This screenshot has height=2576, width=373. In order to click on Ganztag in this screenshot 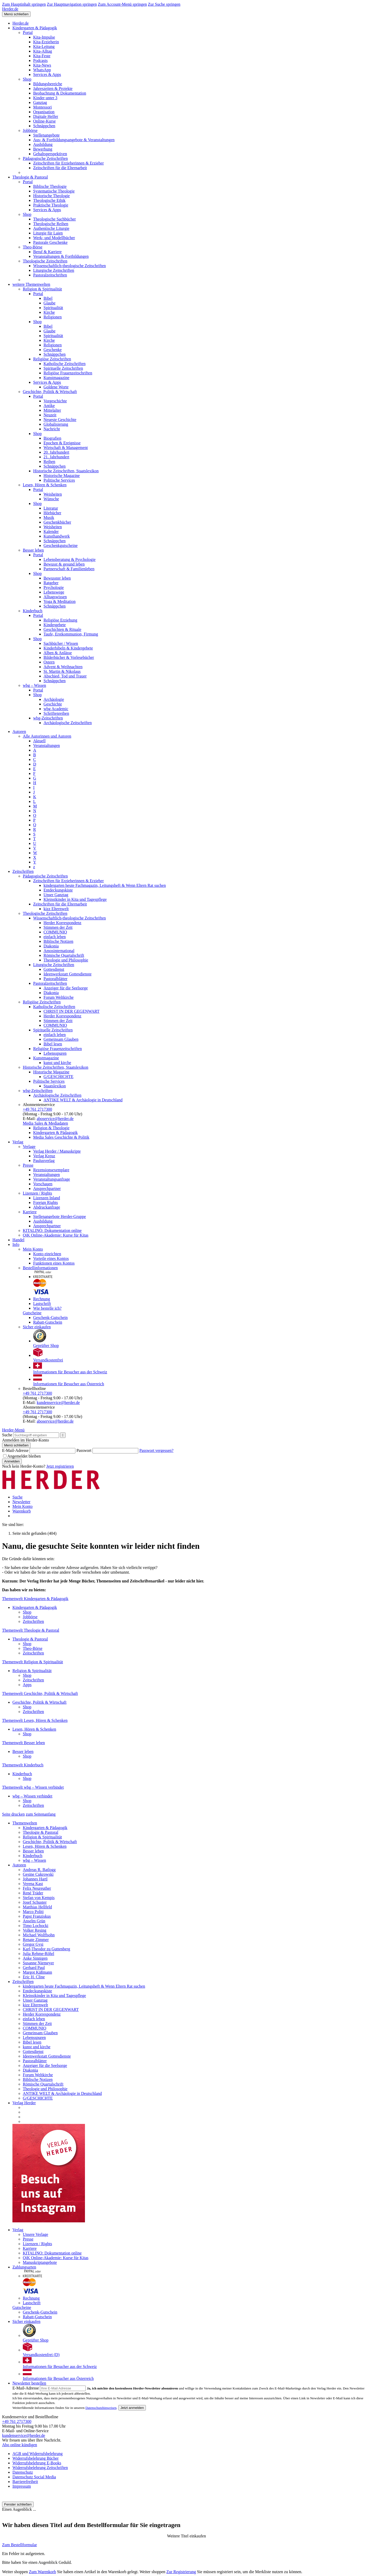, I will do `click(40, 102)`.